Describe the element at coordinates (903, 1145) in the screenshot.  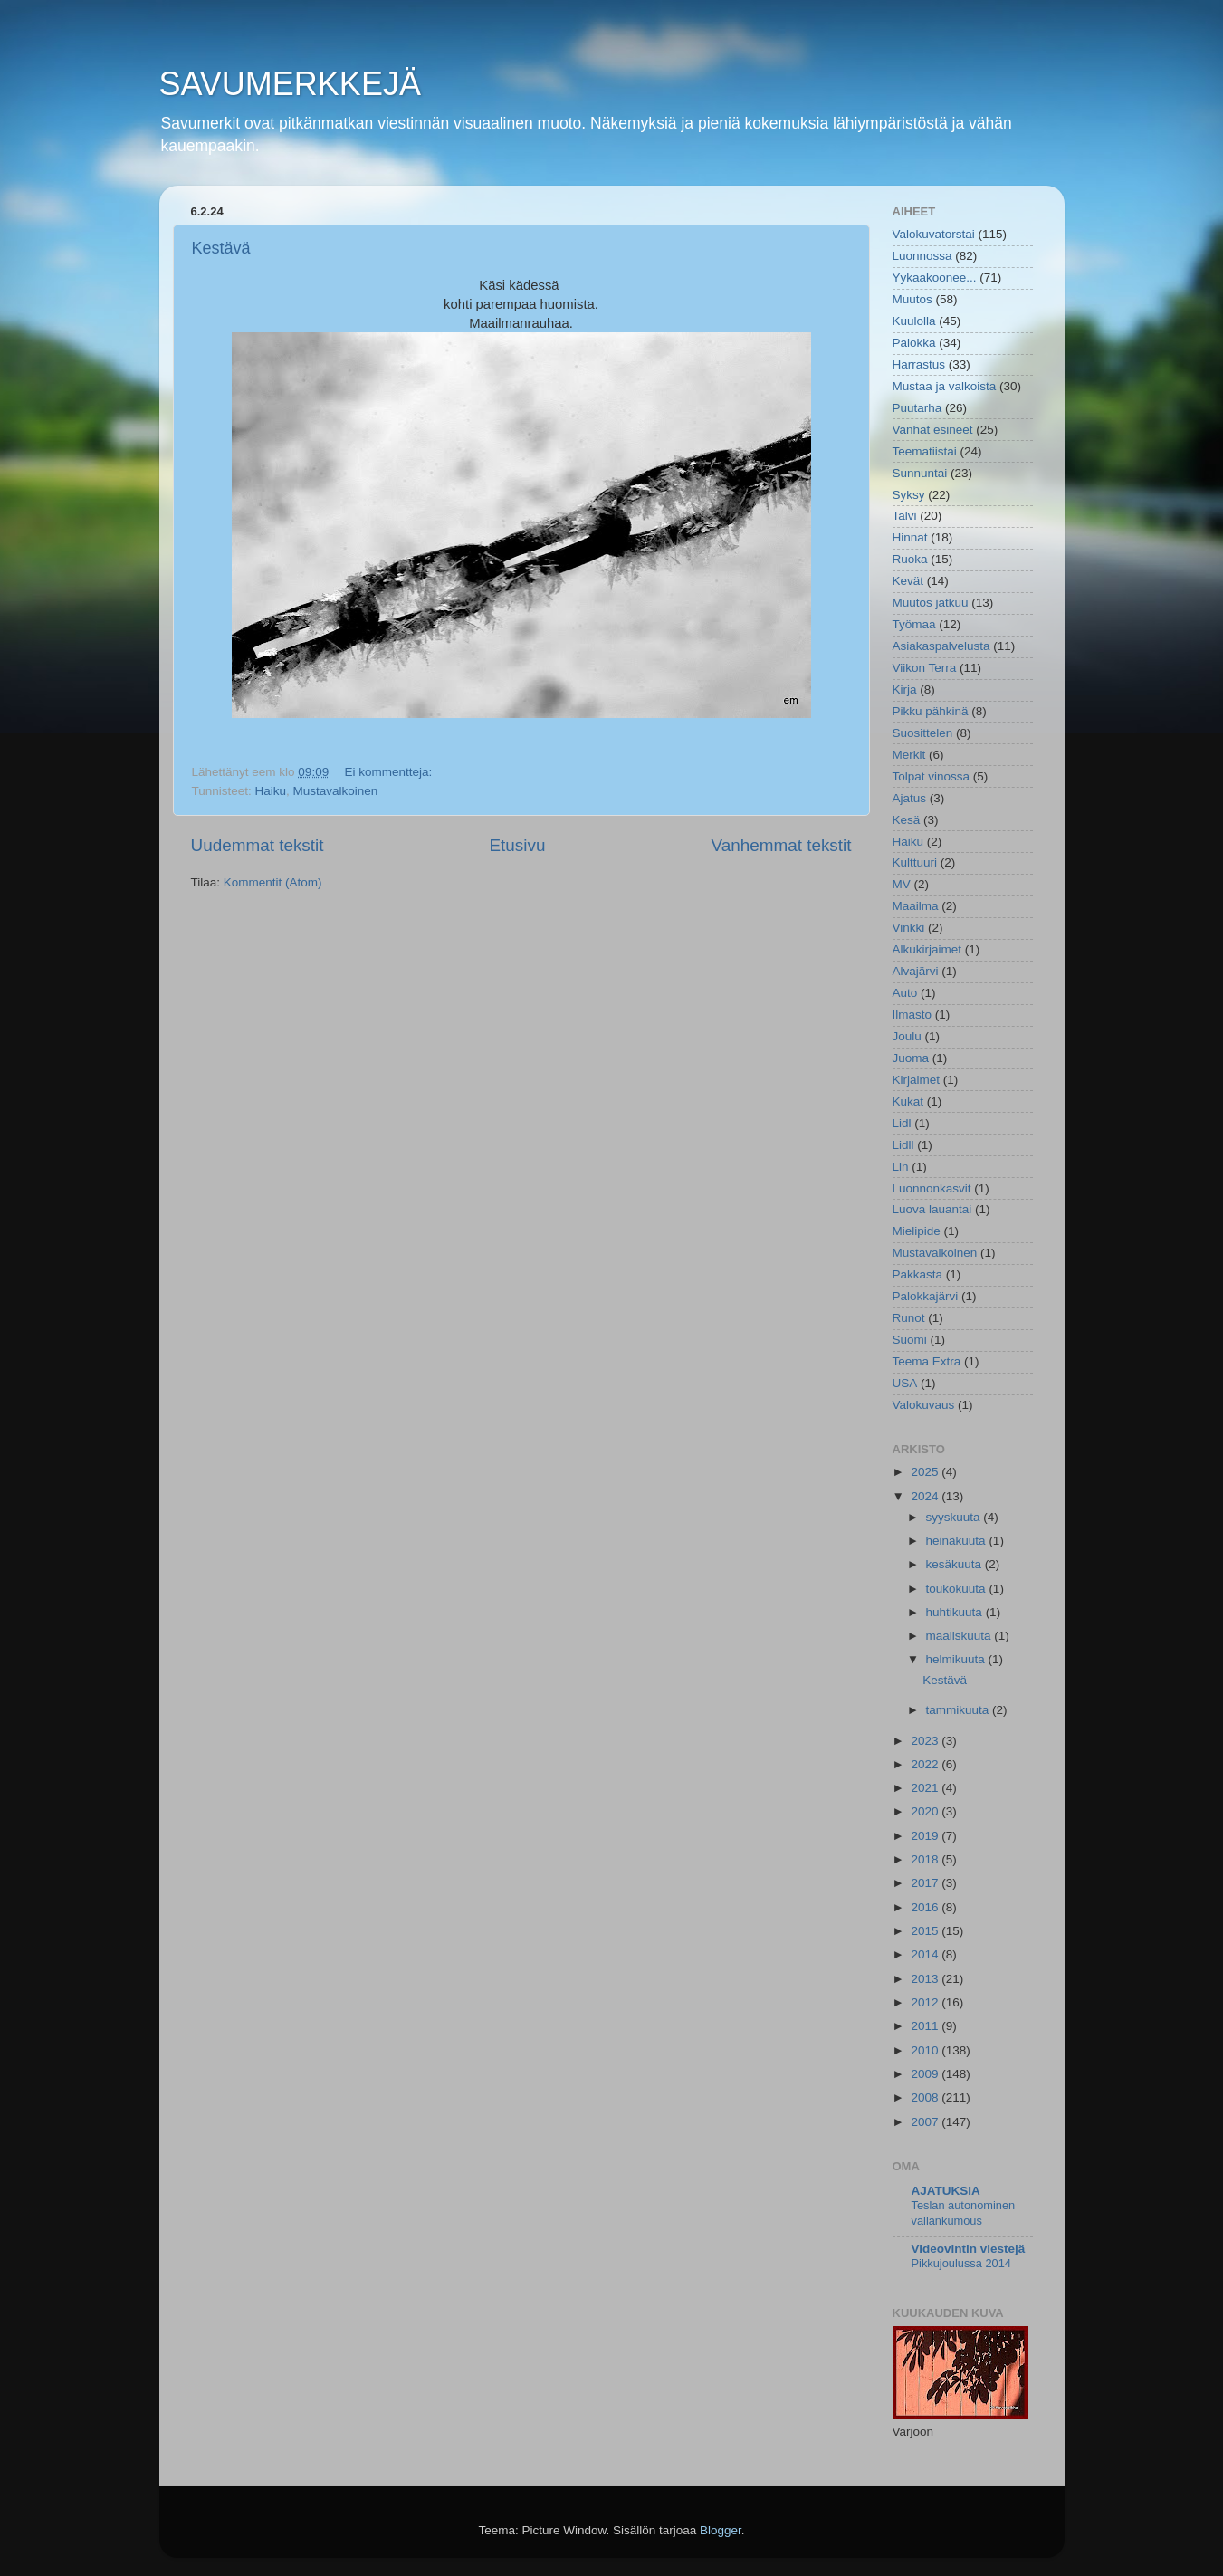
I see `Lidll` at that location.